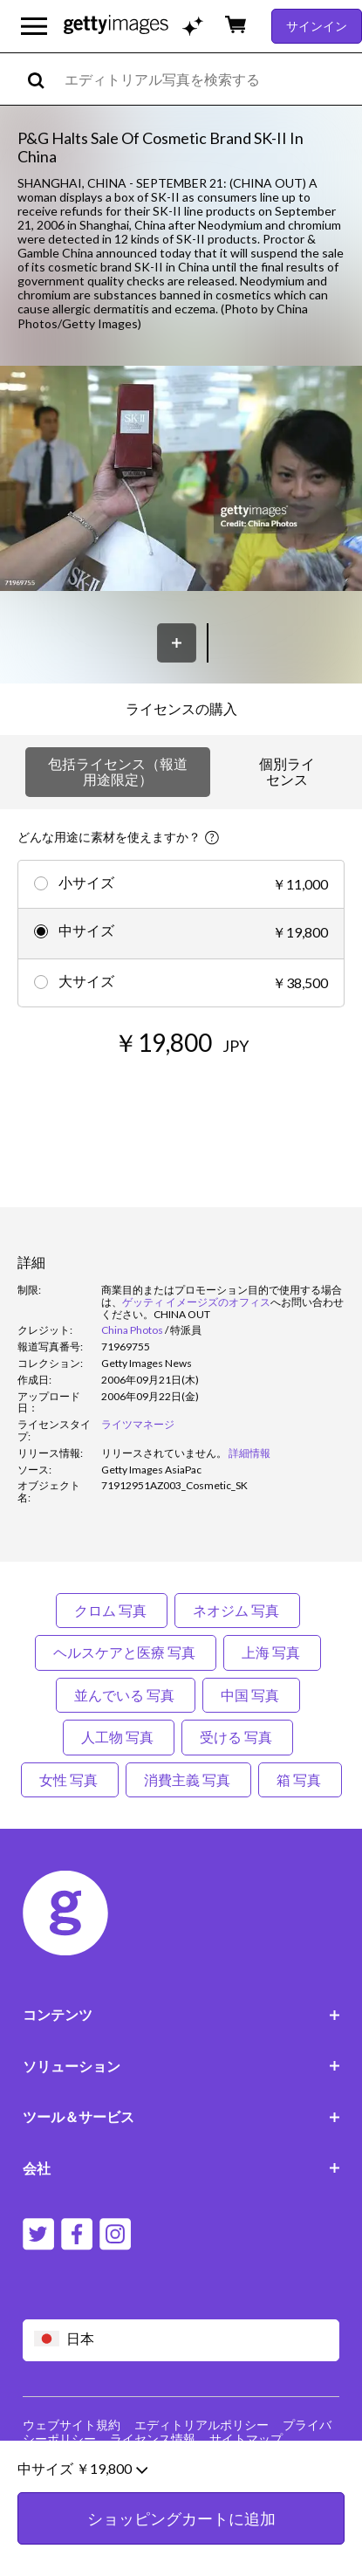 The image size is (362, 2576). I want to click on [button], so click(181, 480).